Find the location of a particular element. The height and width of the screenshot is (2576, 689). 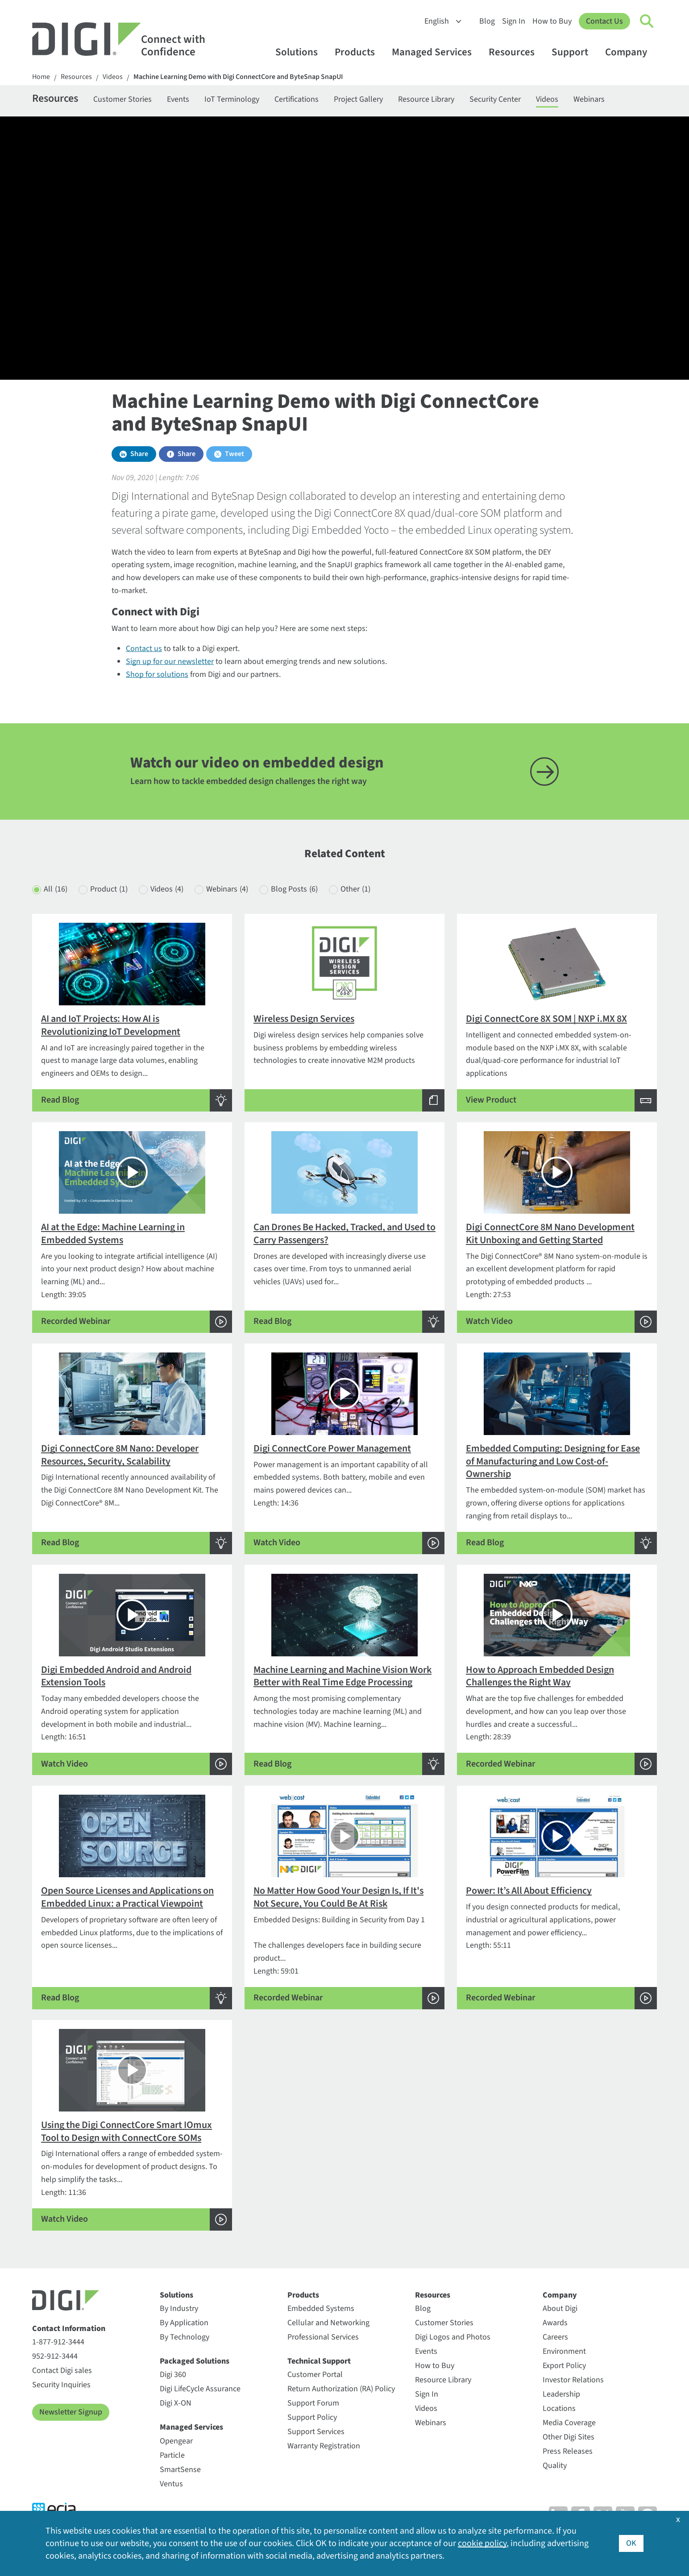

About Digi is located at coordinates (560, 2308).